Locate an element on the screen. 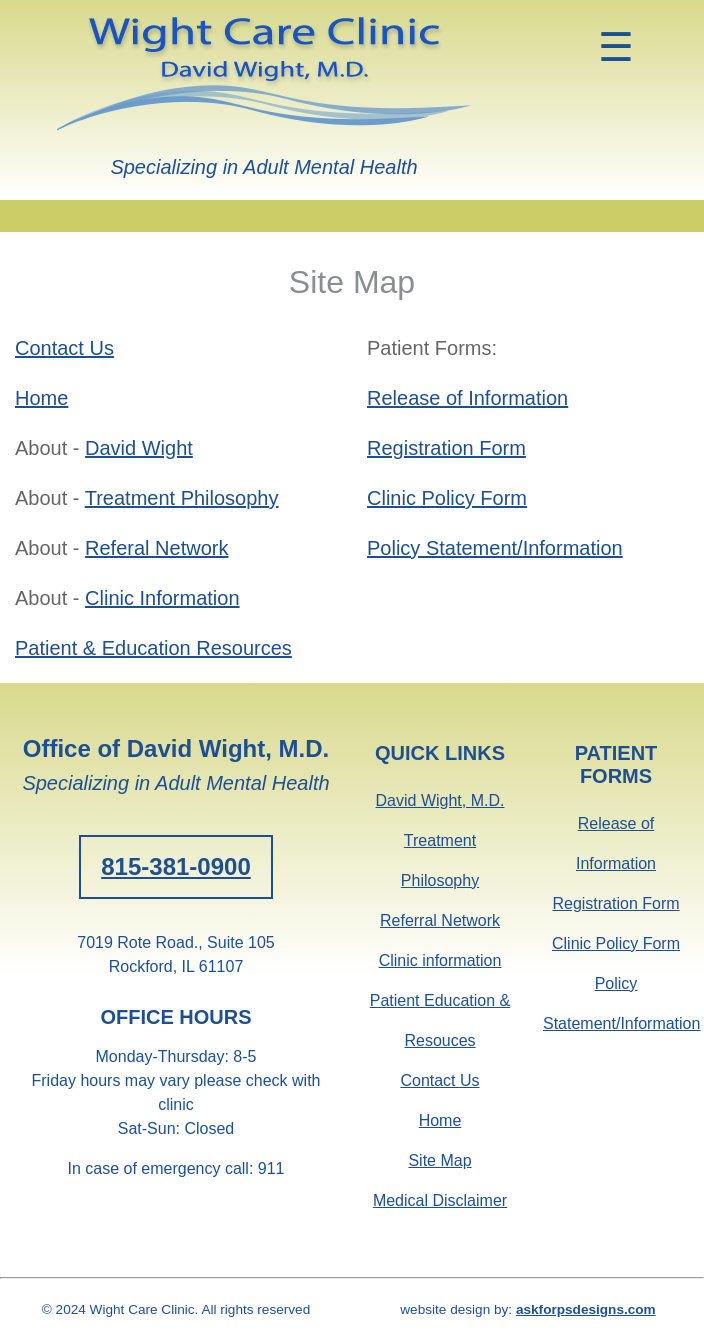 This screenshot has width=704, height=1334. Clinic Information is located at coordinates (162, 598).